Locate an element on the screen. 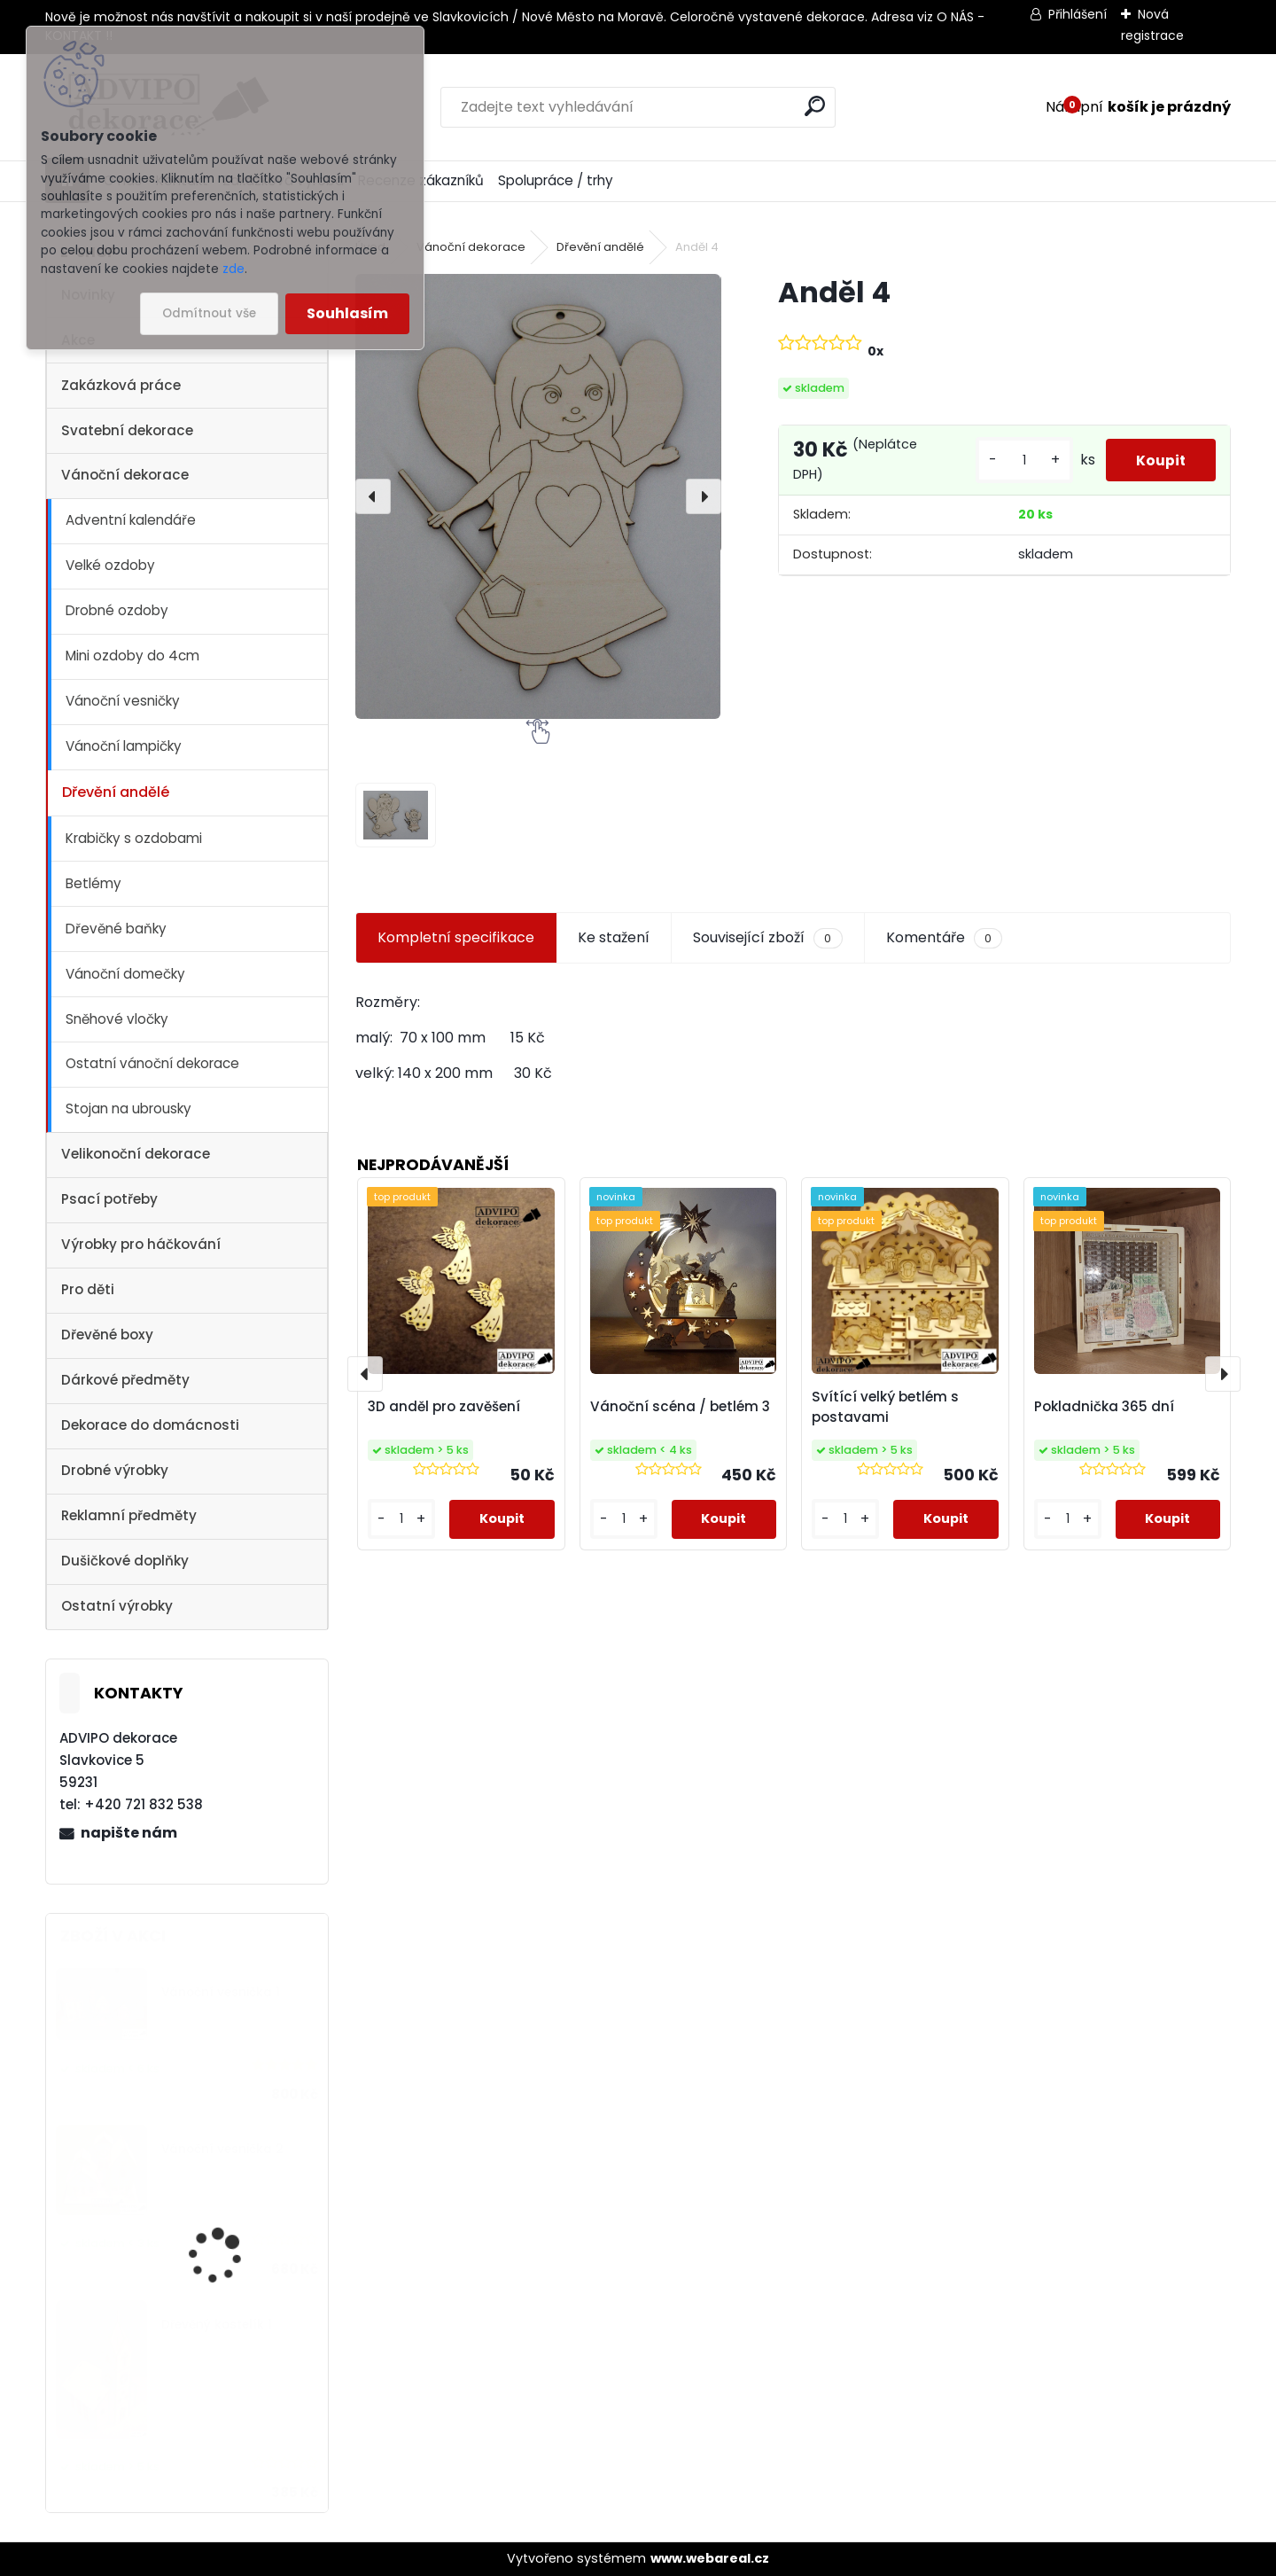 The width and height of the screenshot is (1276, 2576). Krabičky s ozdobami is located at coordinates (134, 838).